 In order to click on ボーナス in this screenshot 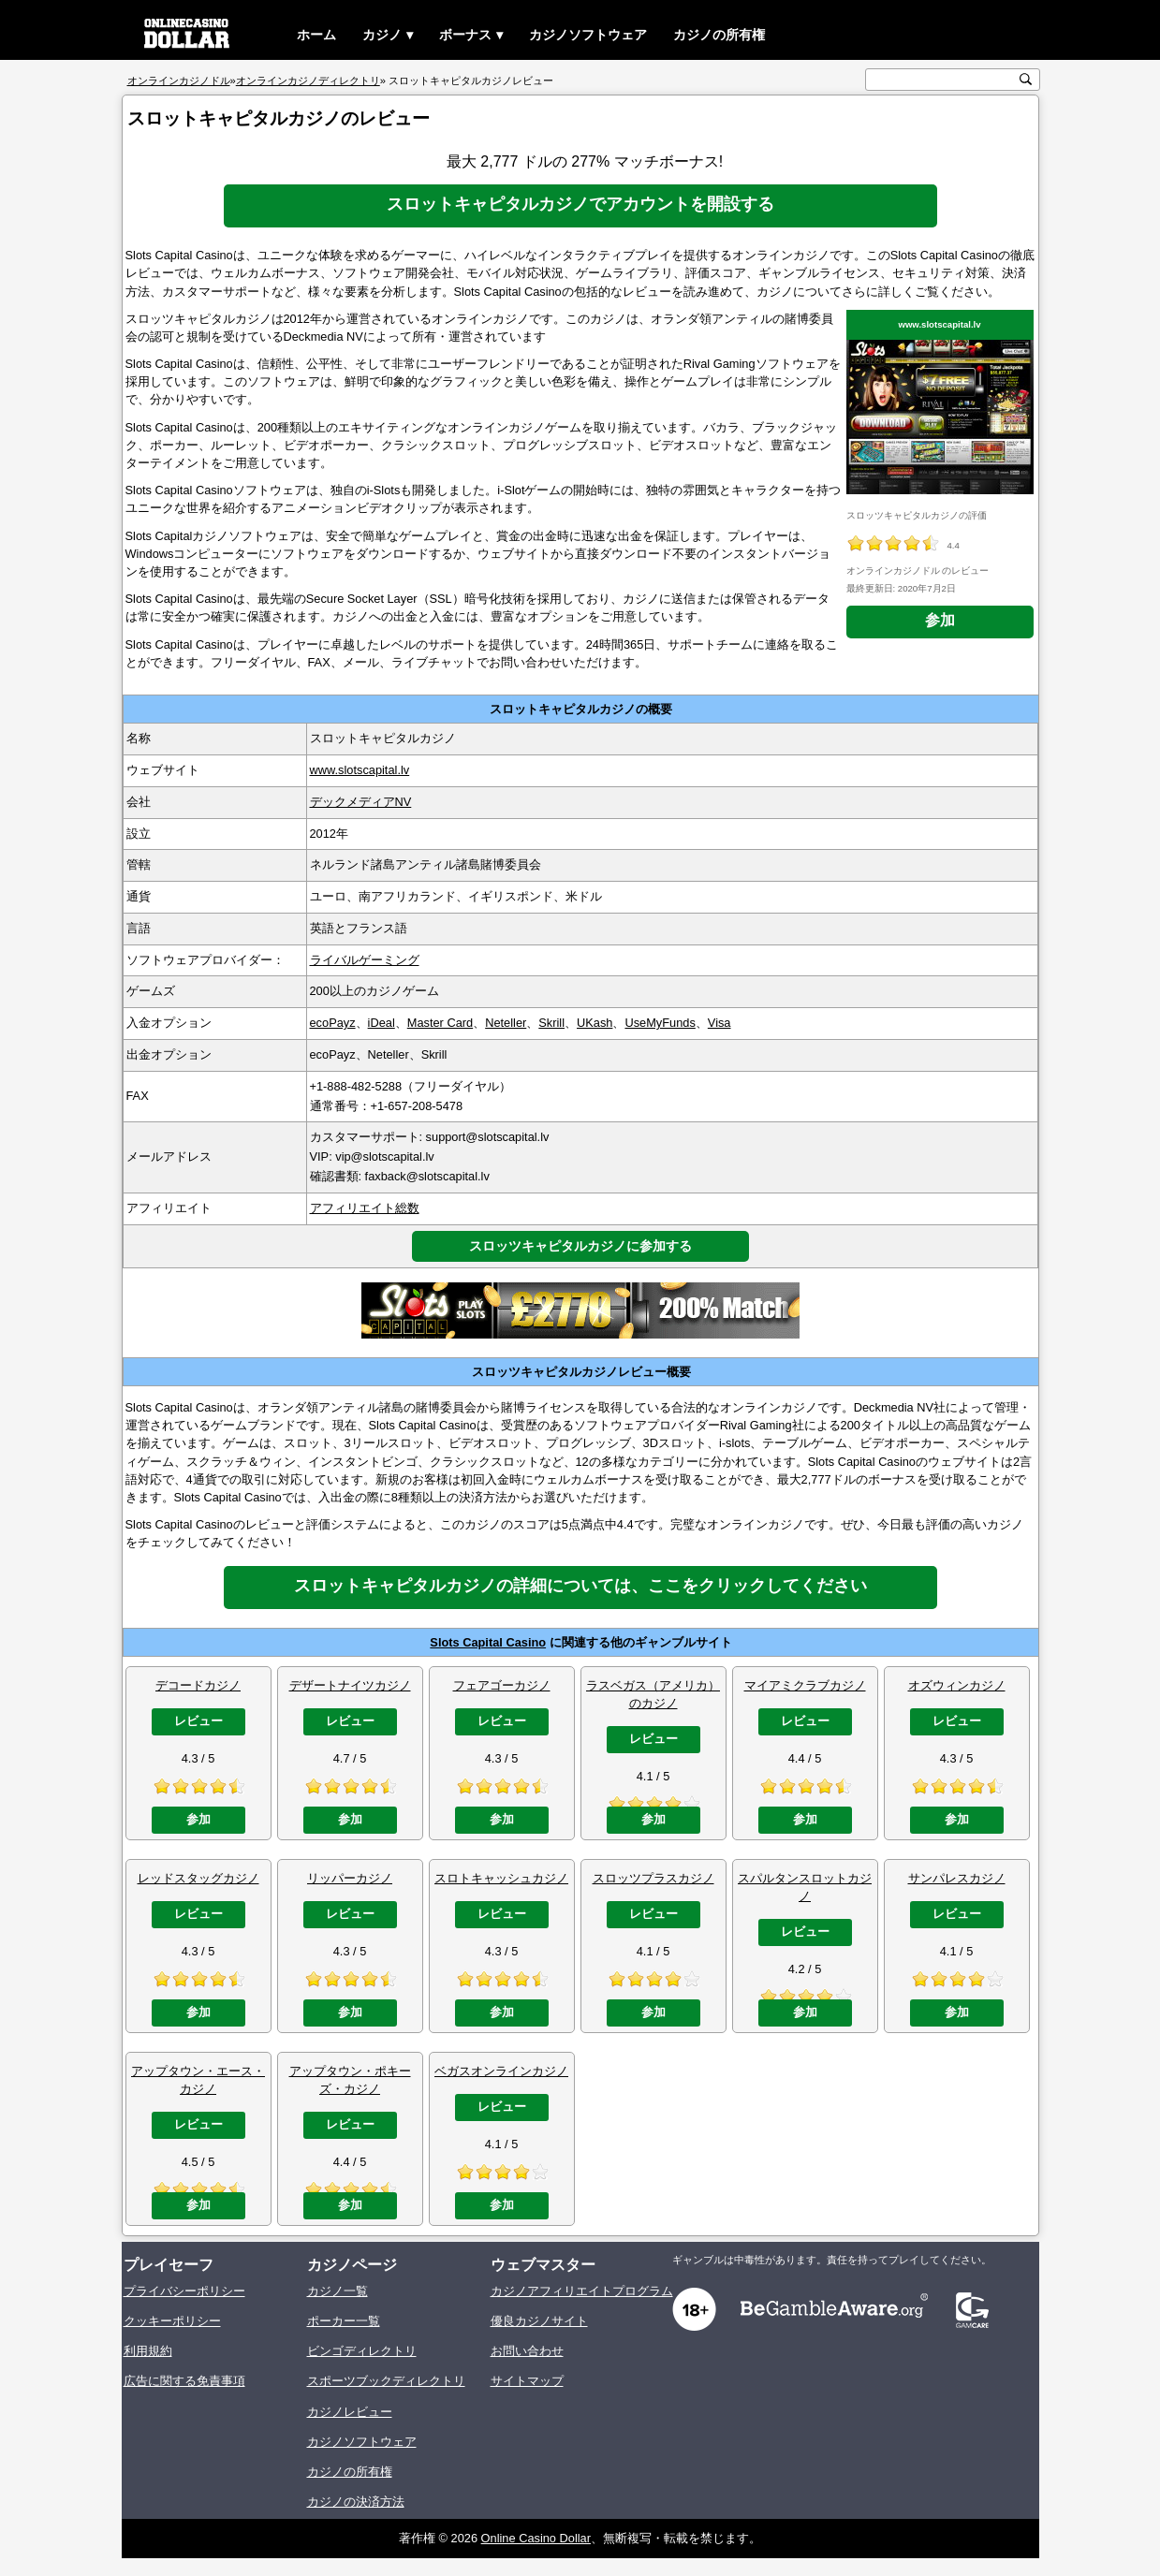, I will do `click(465, 34)`.